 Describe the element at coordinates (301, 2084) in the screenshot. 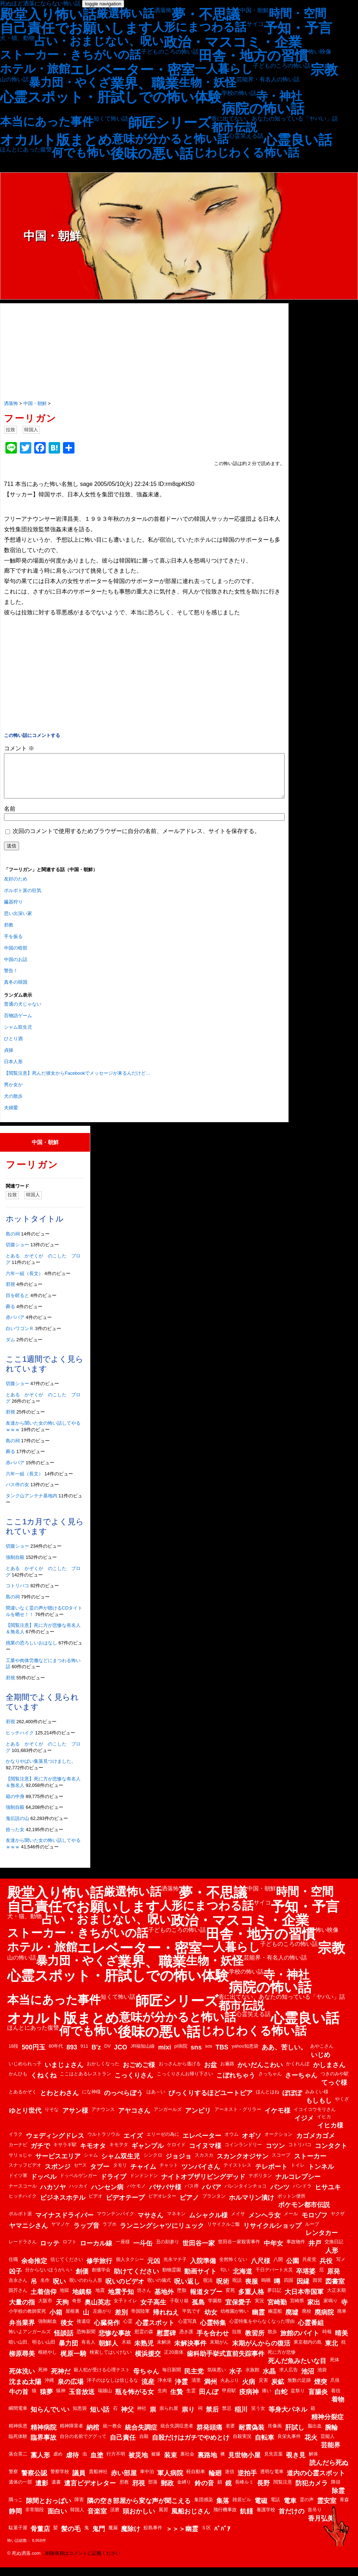

I see `さーちゃん` at that location.